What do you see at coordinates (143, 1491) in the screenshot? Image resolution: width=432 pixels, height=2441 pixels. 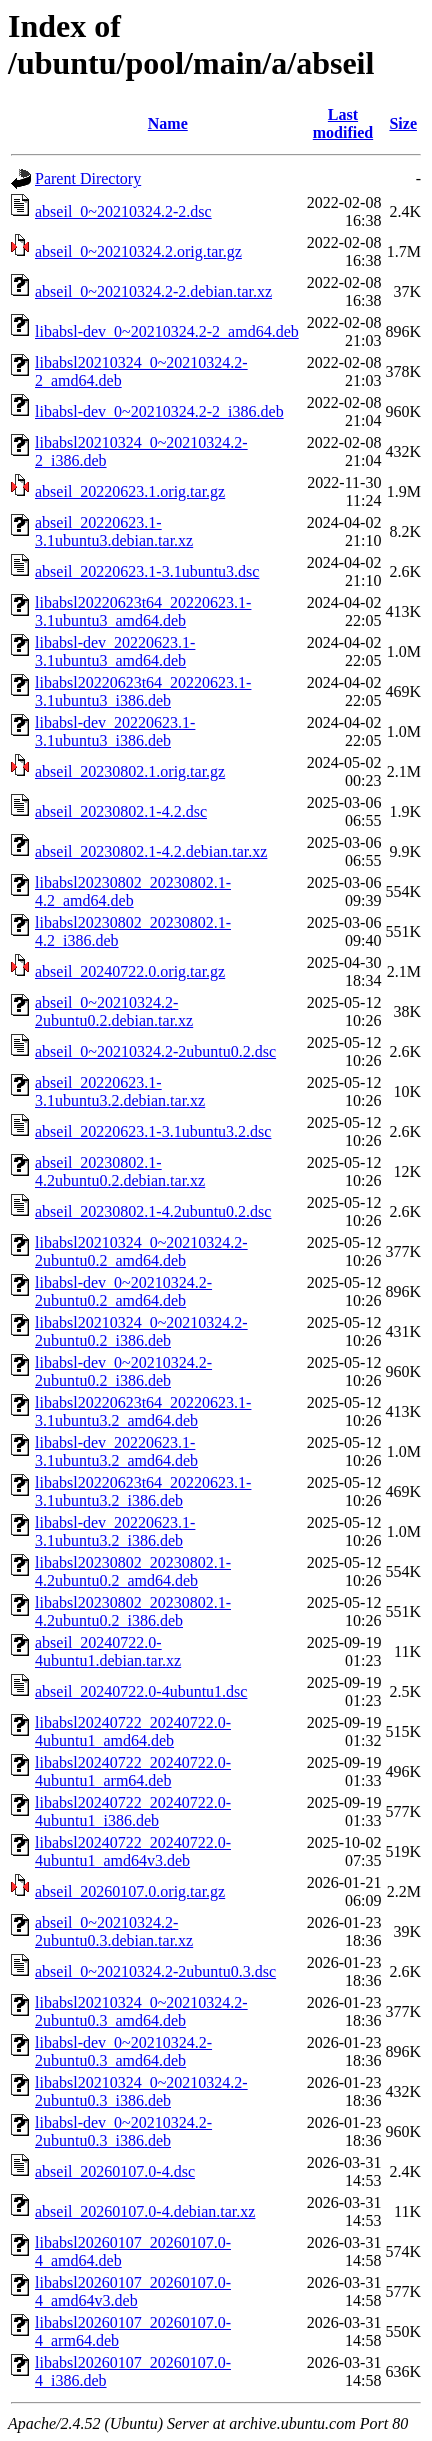 I see `libabsl20220623t64_20220623.1-3.1ubuntu3.2_i386.deb` at bounding box center [143, 1491].